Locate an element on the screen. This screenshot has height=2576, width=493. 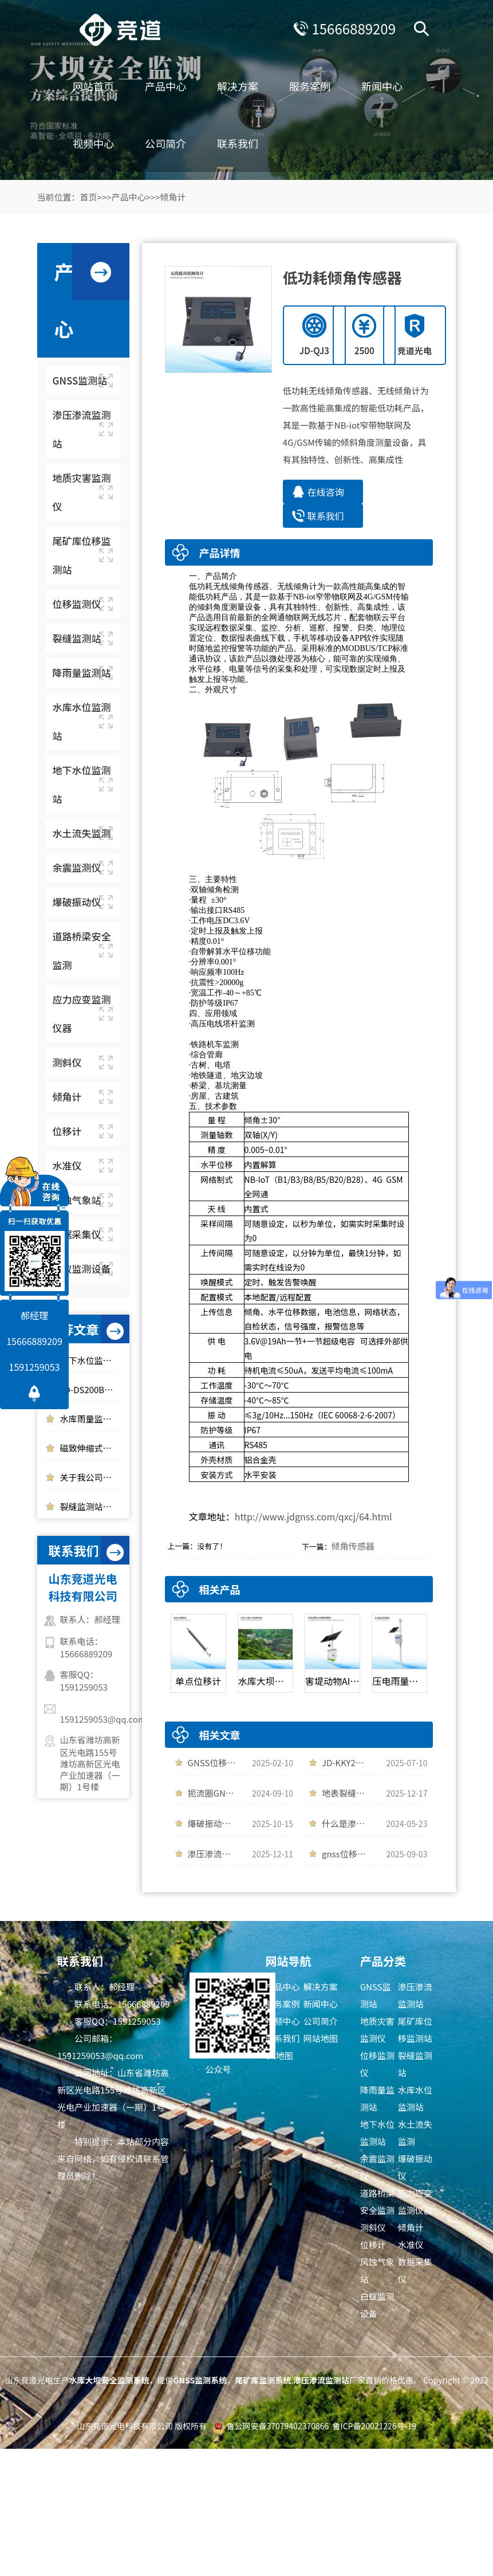
网站首页 is located at coordinates (93, 86).